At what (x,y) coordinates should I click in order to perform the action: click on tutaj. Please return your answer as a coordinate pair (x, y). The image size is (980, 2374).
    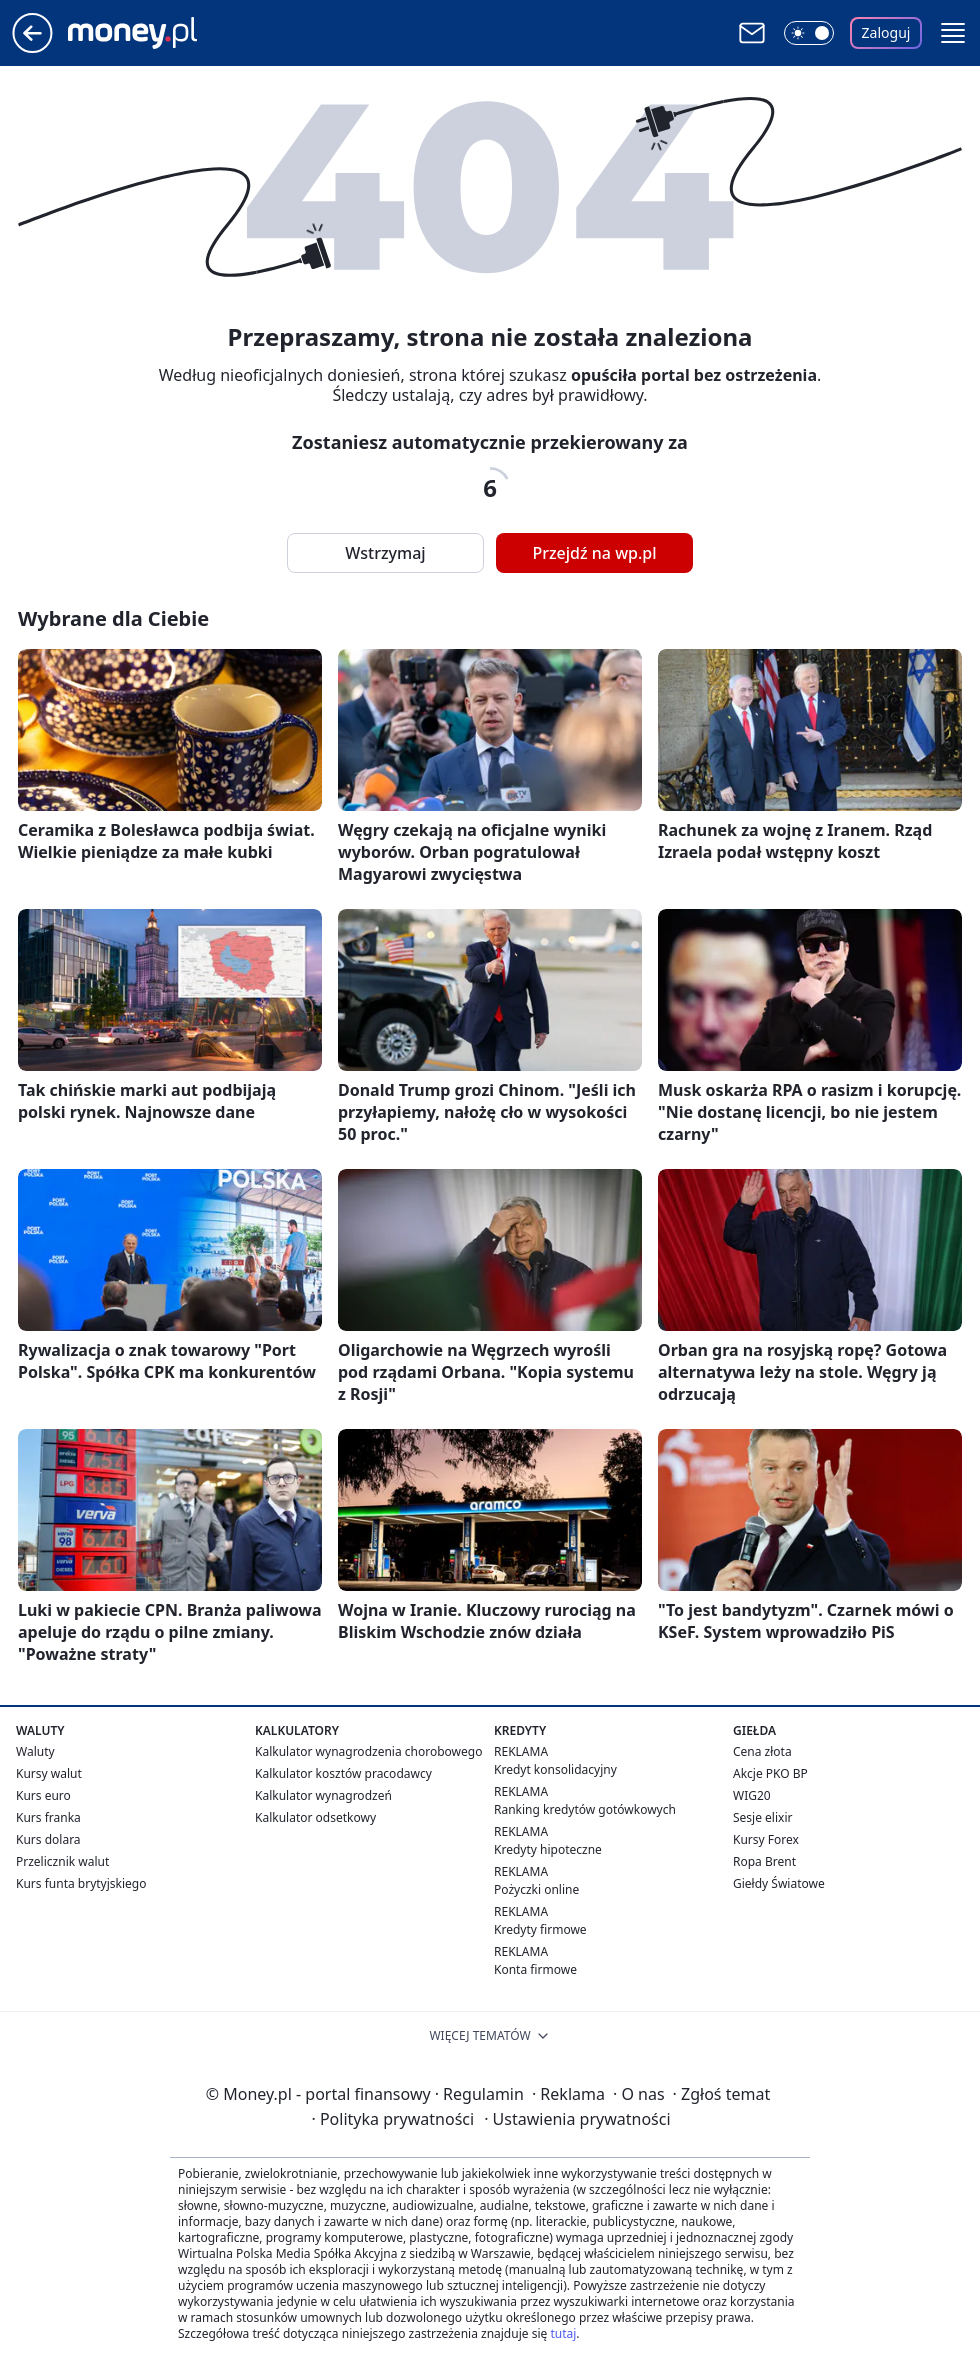
    Looking at the image, I should click on (563, 2333).